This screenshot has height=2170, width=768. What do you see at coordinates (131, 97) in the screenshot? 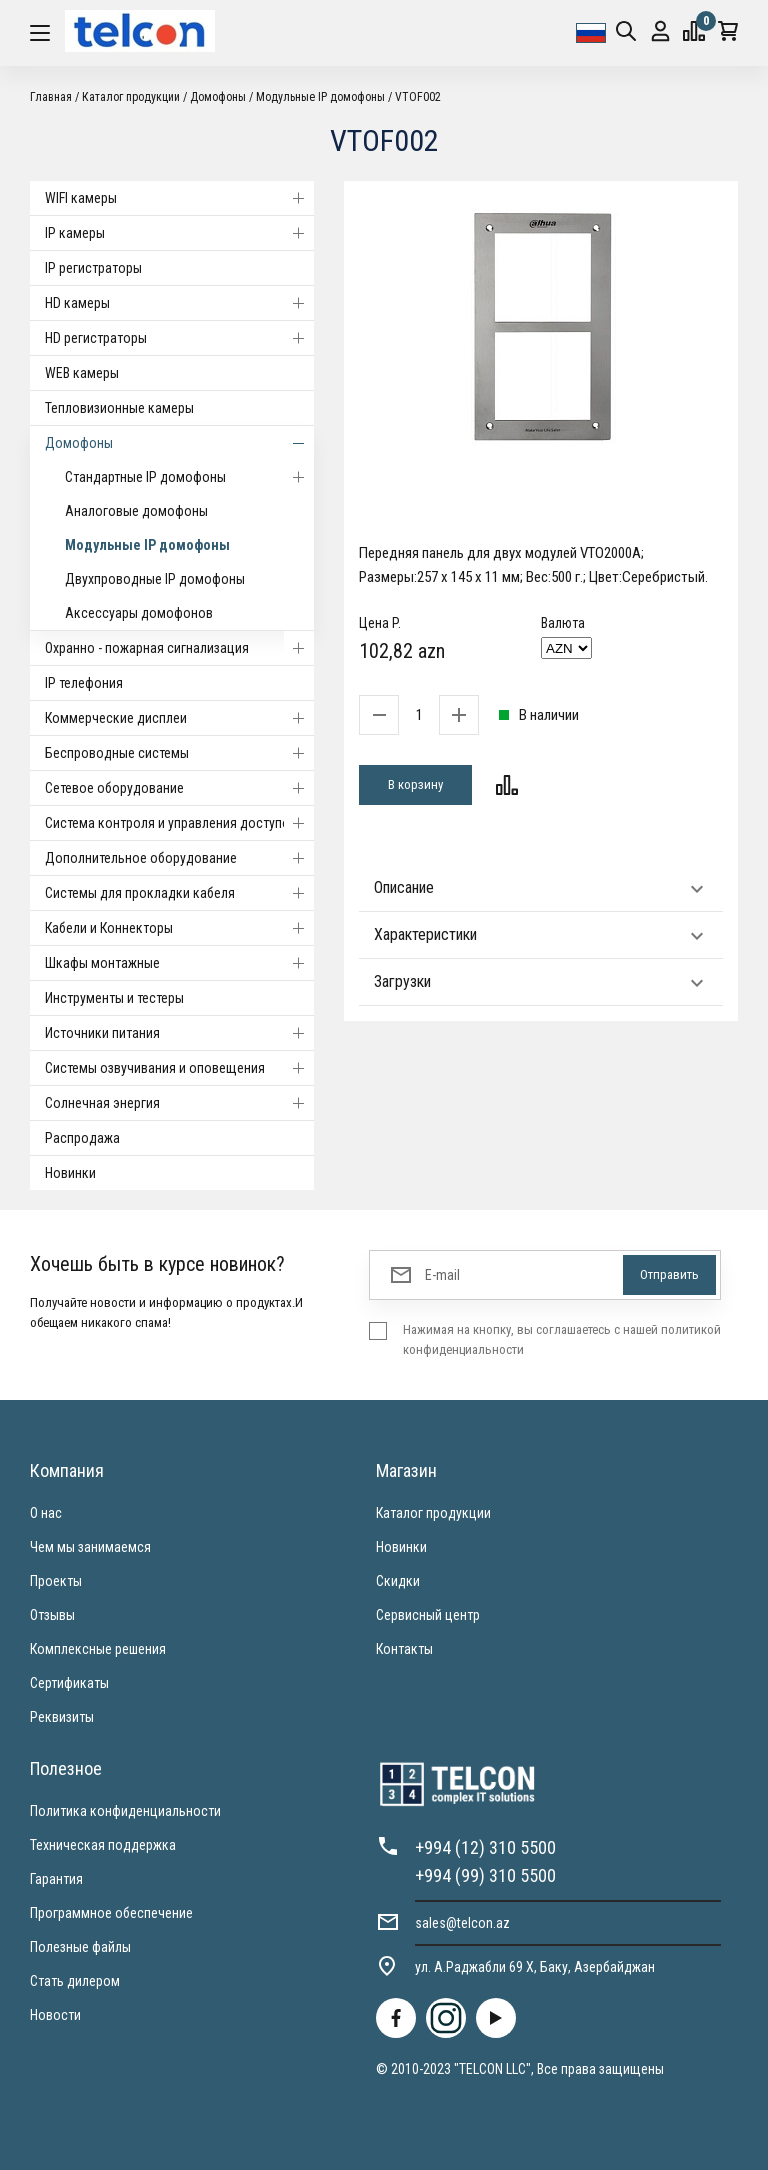
I see `Каталог продукции` at bounding box center [131, 97].